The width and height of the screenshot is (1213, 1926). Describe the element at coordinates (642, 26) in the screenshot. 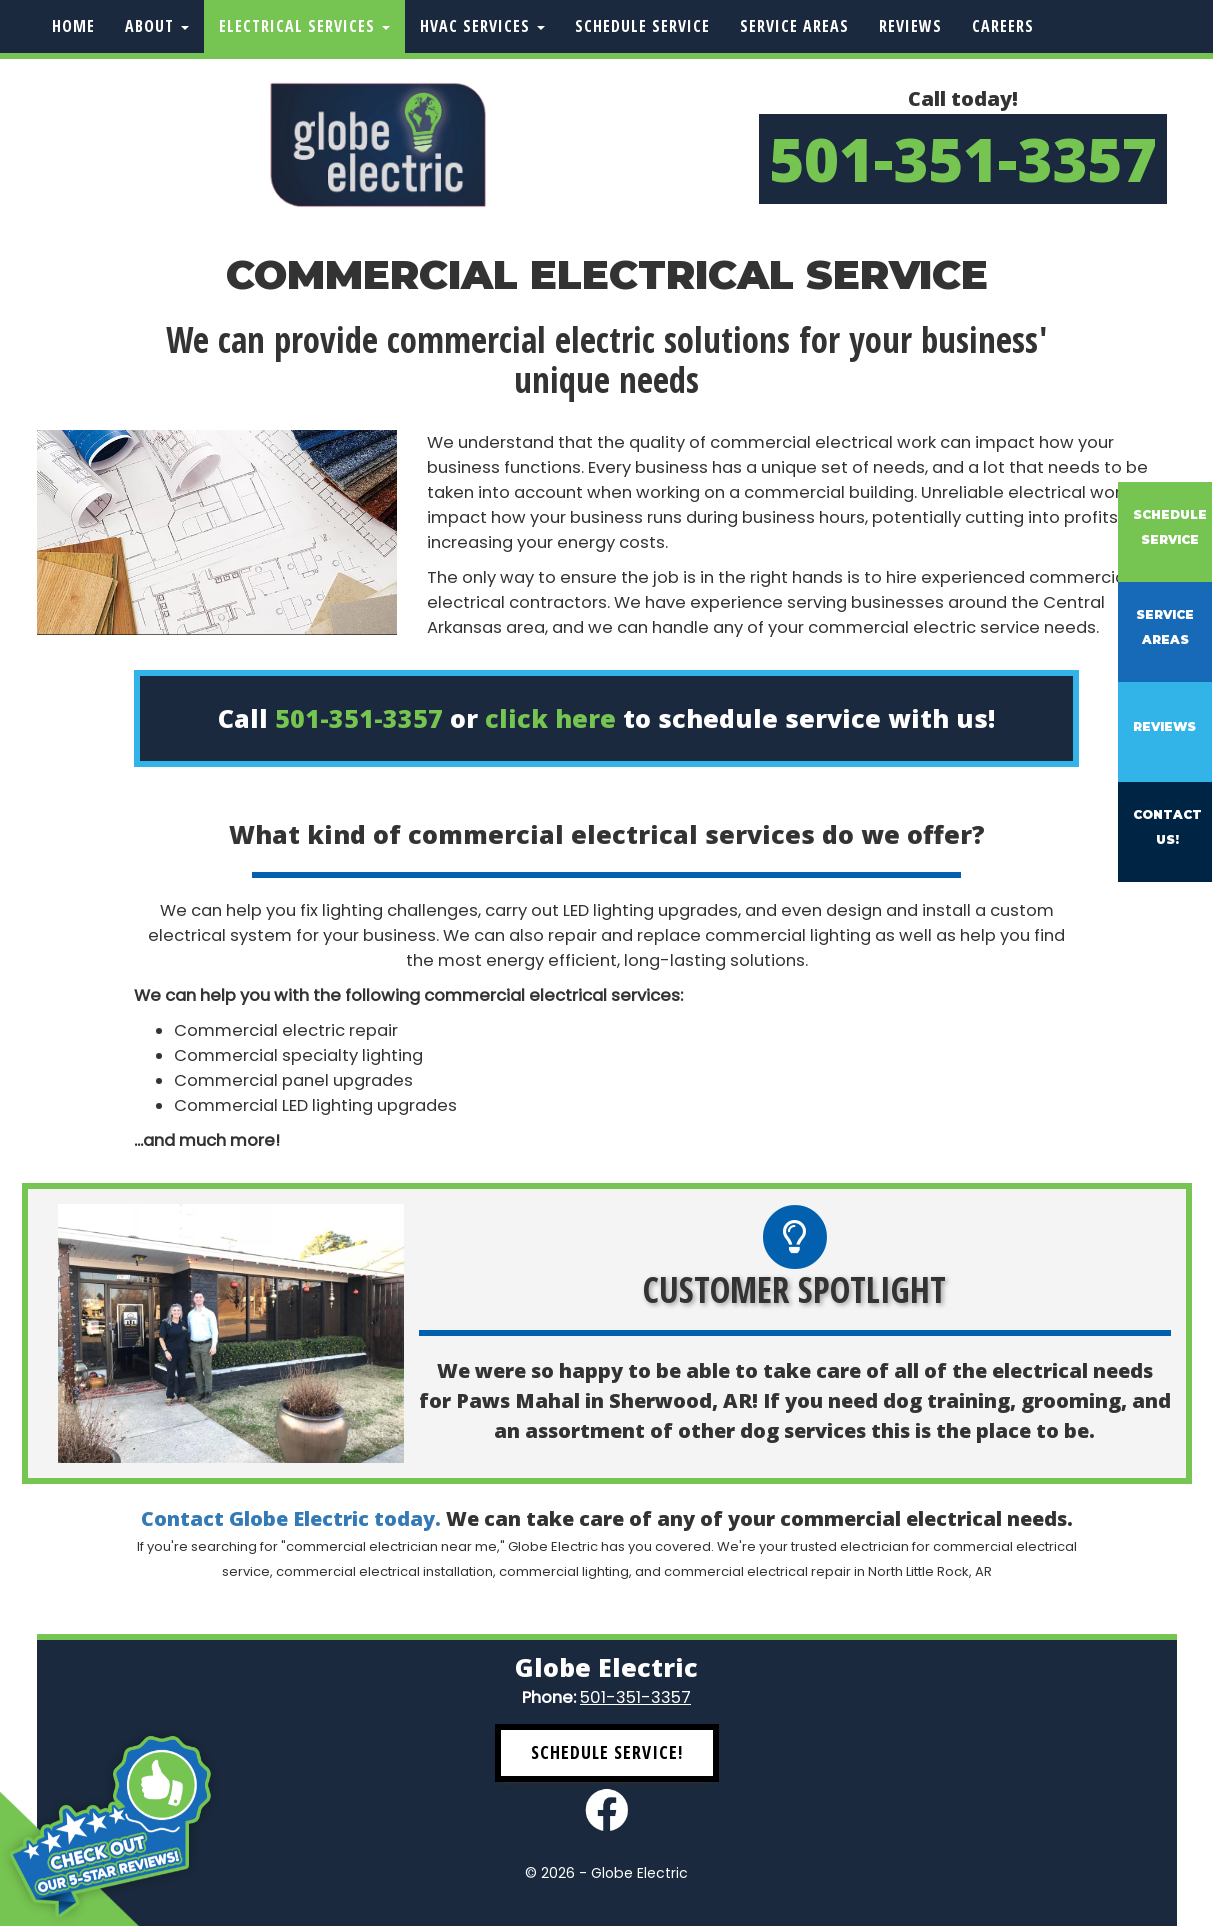

I see `Schedule Service` at that location.